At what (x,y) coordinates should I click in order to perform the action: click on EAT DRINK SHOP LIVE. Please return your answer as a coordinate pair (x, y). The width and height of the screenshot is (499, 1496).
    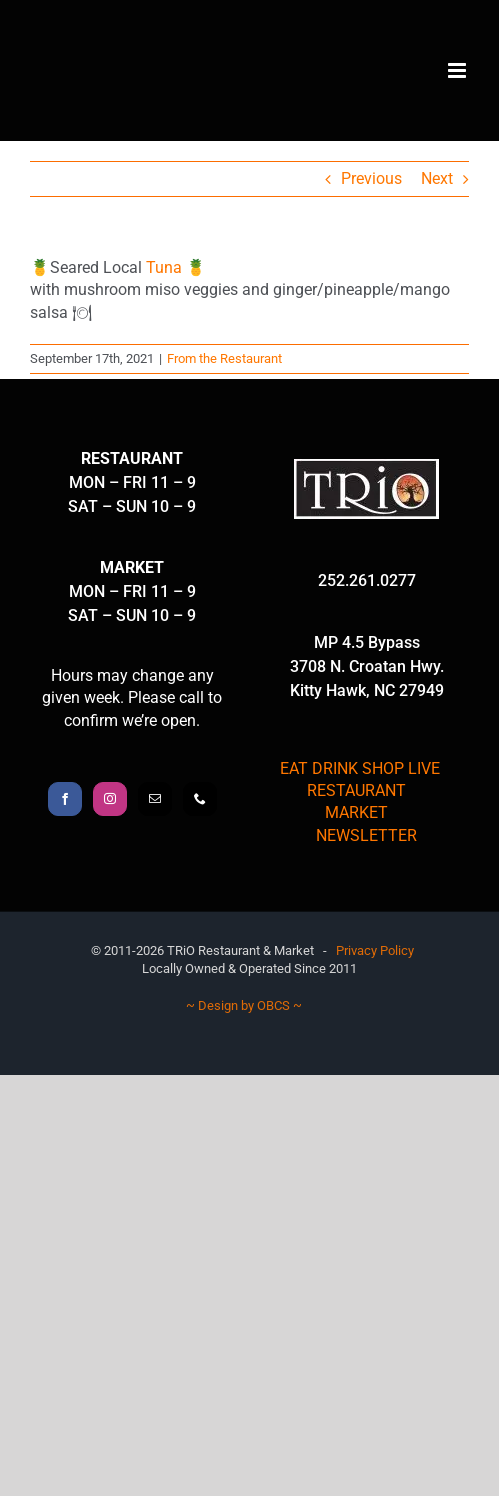
    Looking at the image, I should click on (360, 768).